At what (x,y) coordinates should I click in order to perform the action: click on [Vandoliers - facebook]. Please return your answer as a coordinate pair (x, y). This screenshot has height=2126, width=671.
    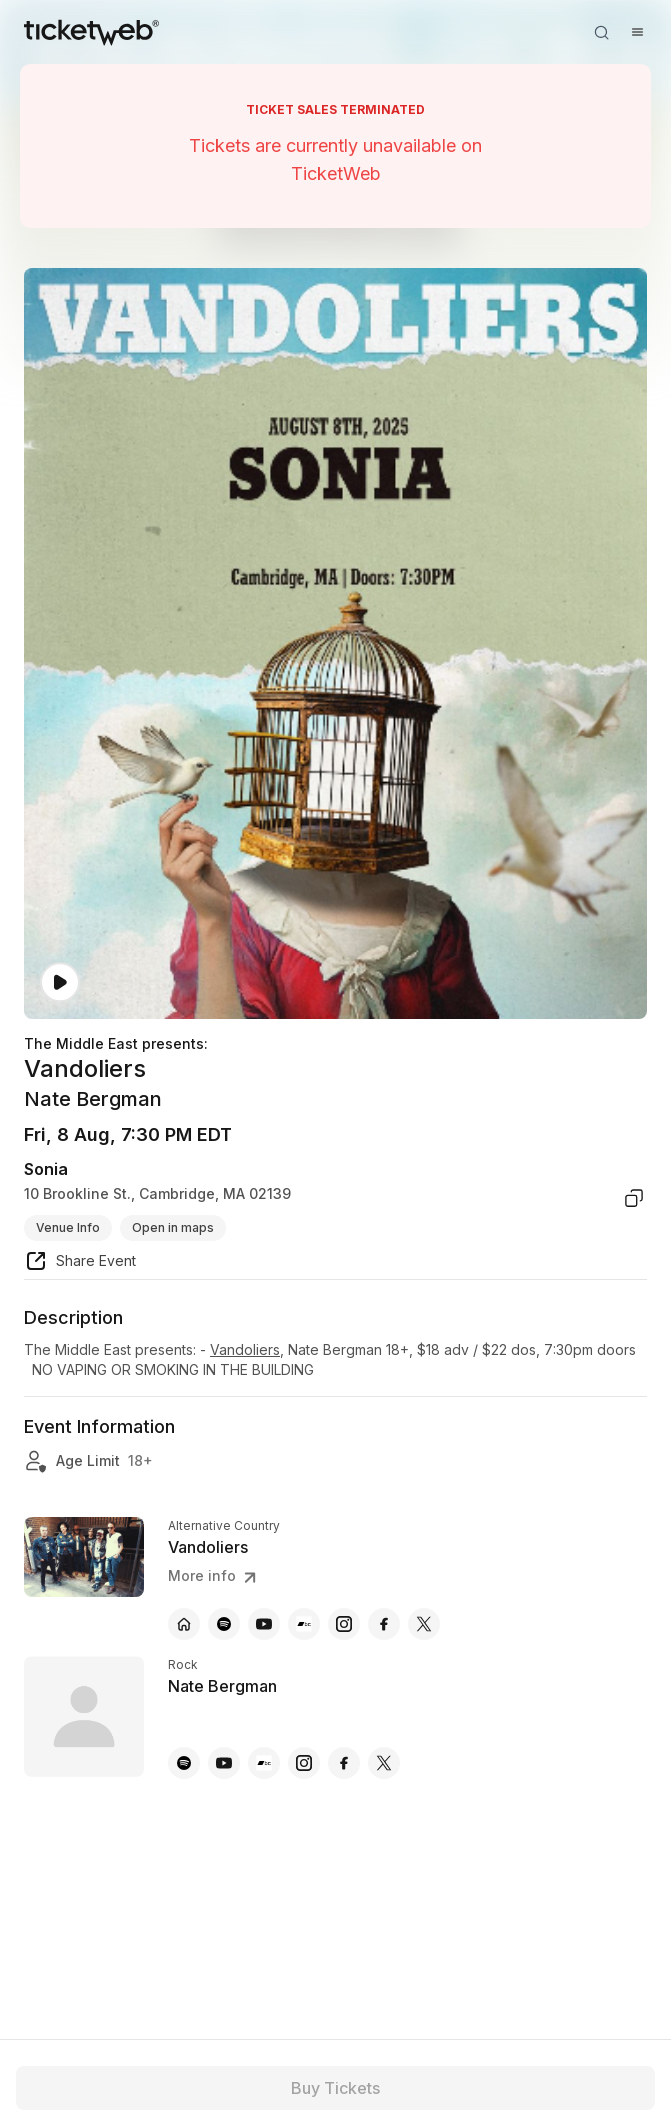
    Looking at the image, I should click on (384, 1624).